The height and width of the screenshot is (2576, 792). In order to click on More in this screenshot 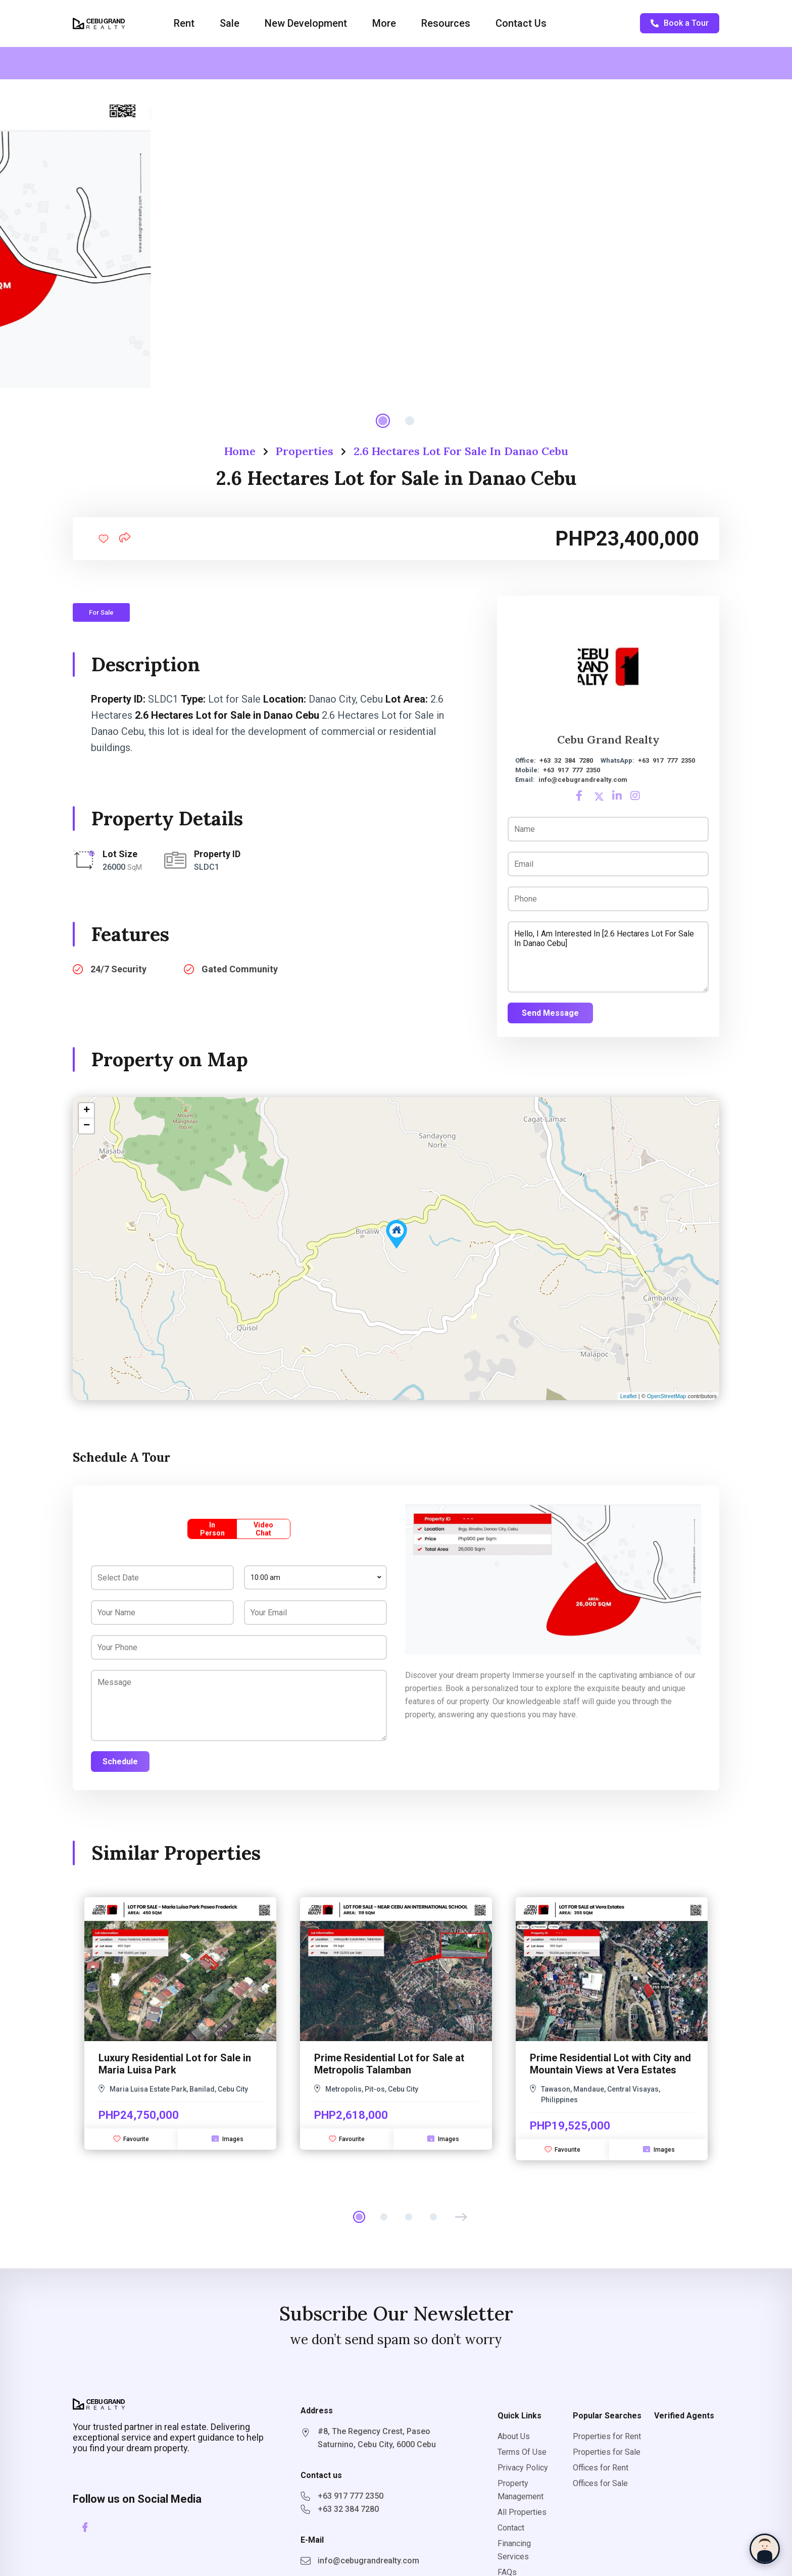, I will do `click(384, 23)`.